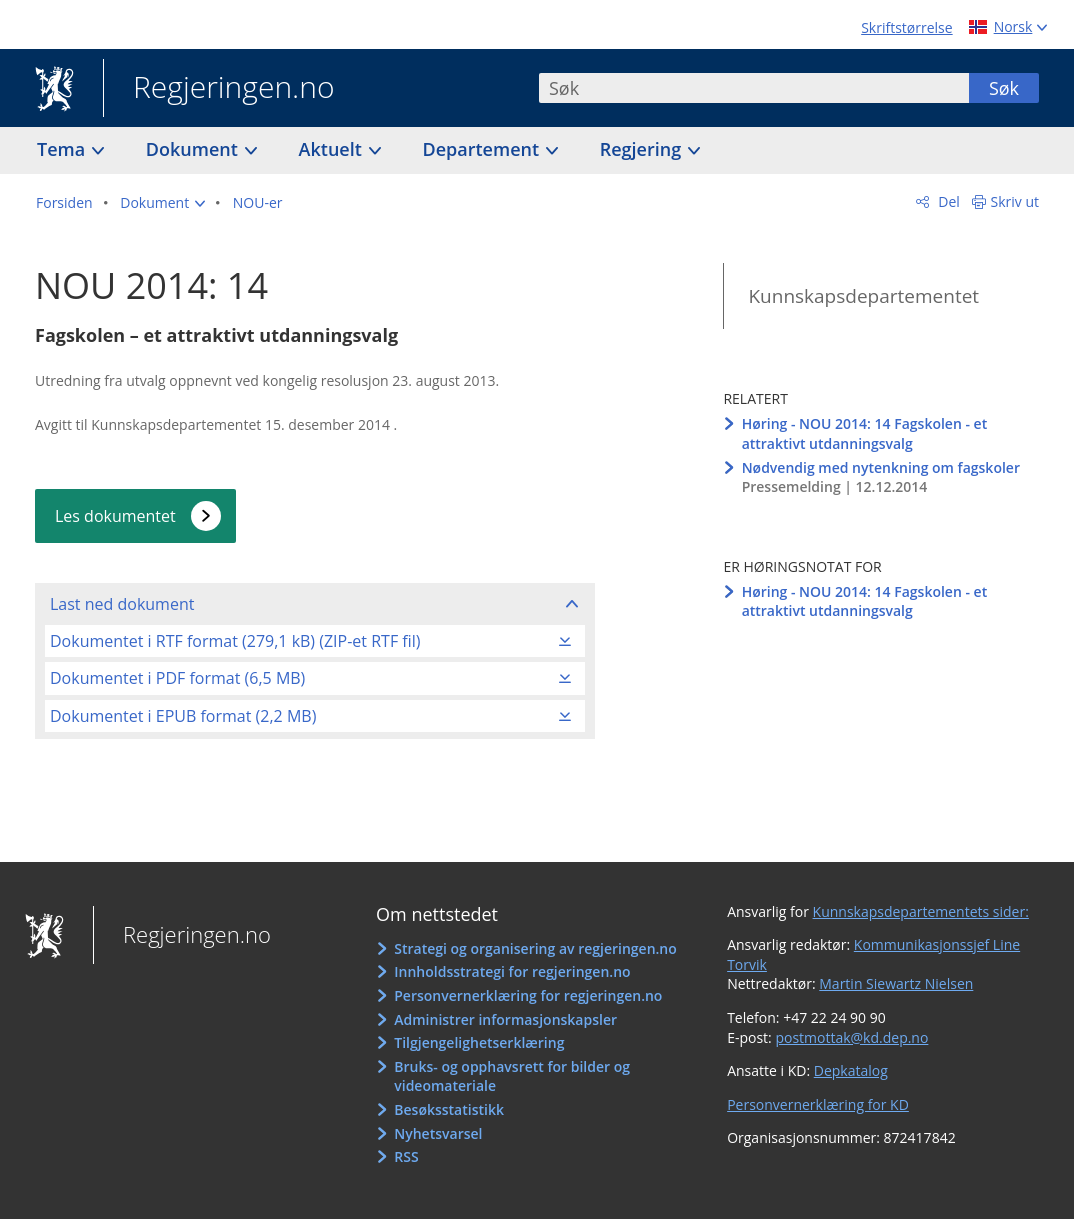 The image size is (1074, 1219). I want to click on [button], so click(162, 203).